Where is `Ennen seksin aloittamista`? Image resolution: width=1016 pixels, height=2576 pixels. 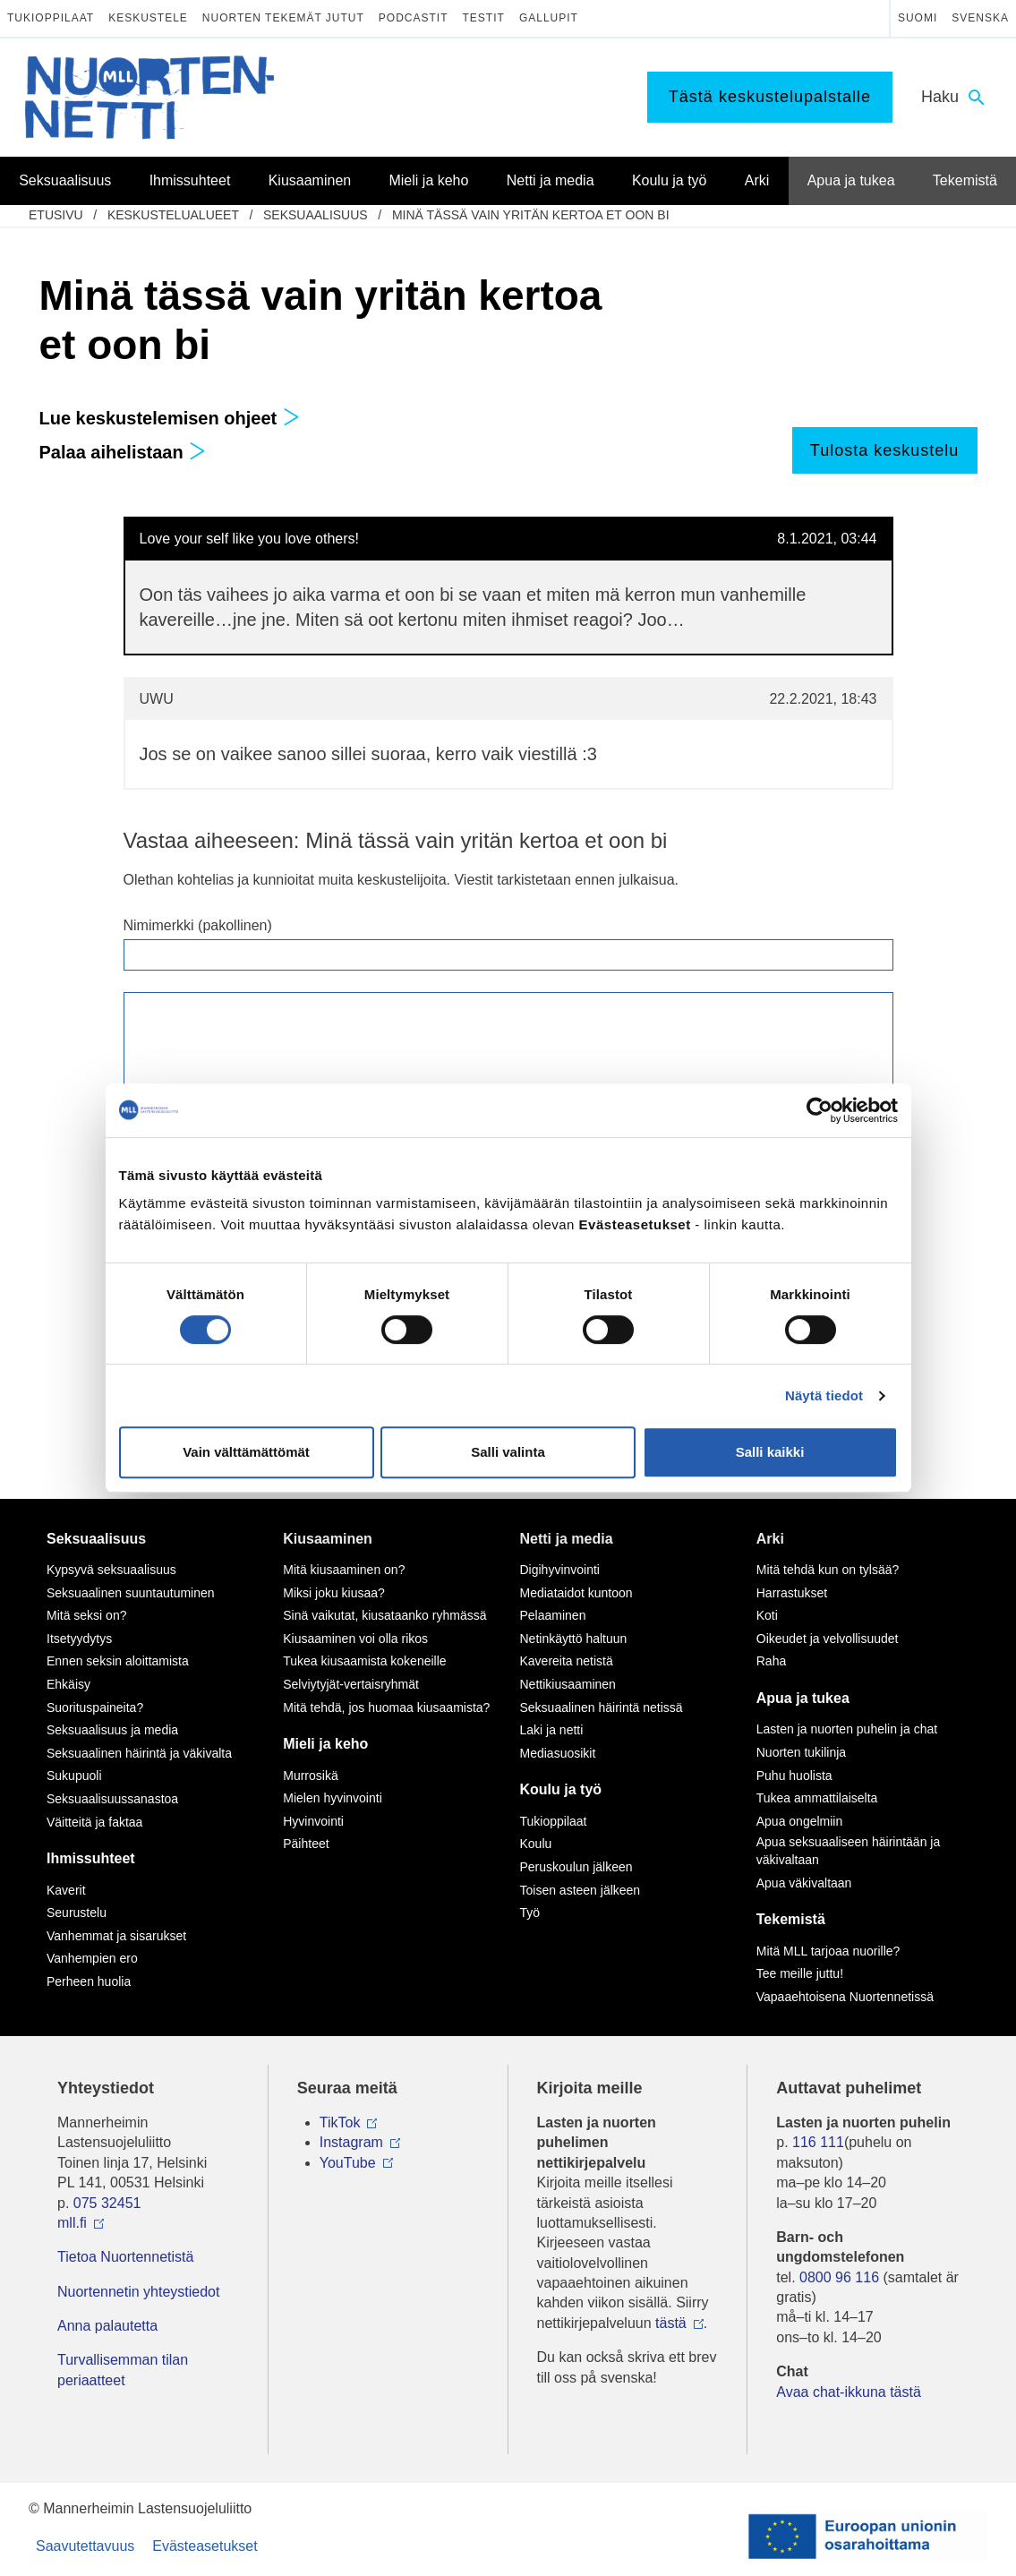
Ennen seksin aloittamista is located at coordinates (118, 1661).